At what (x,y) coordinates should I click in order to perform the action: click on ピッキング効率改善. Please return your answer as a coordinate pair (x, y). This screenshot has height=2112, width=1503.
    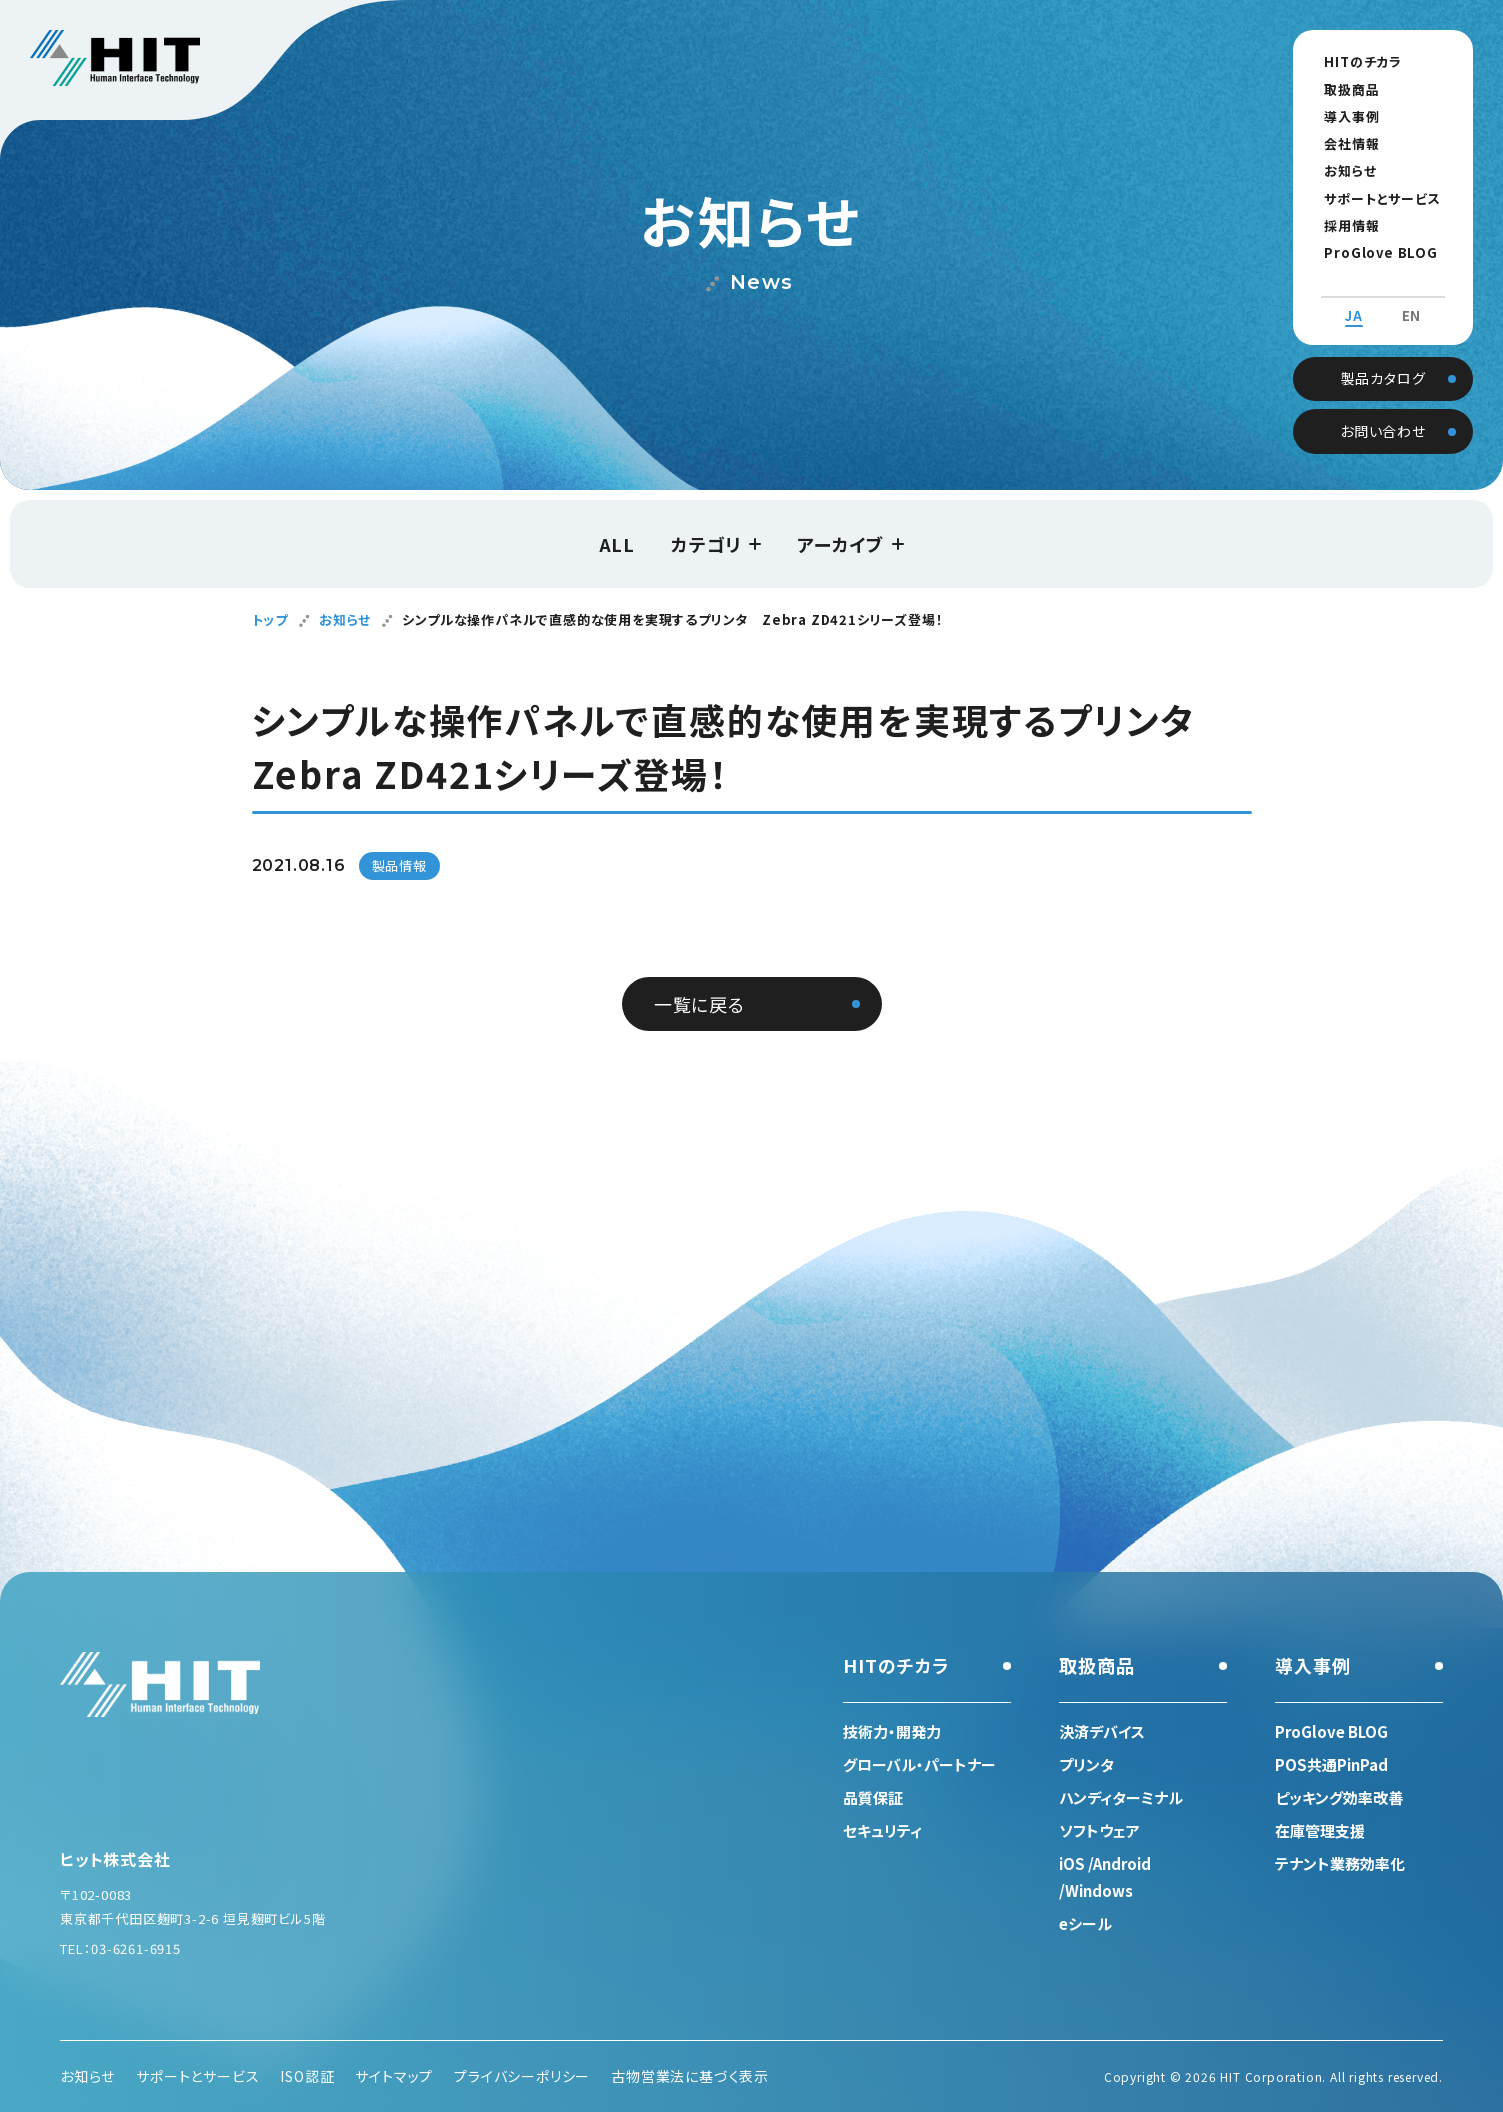
    Looking at the image, I should click on (1339, 1797).